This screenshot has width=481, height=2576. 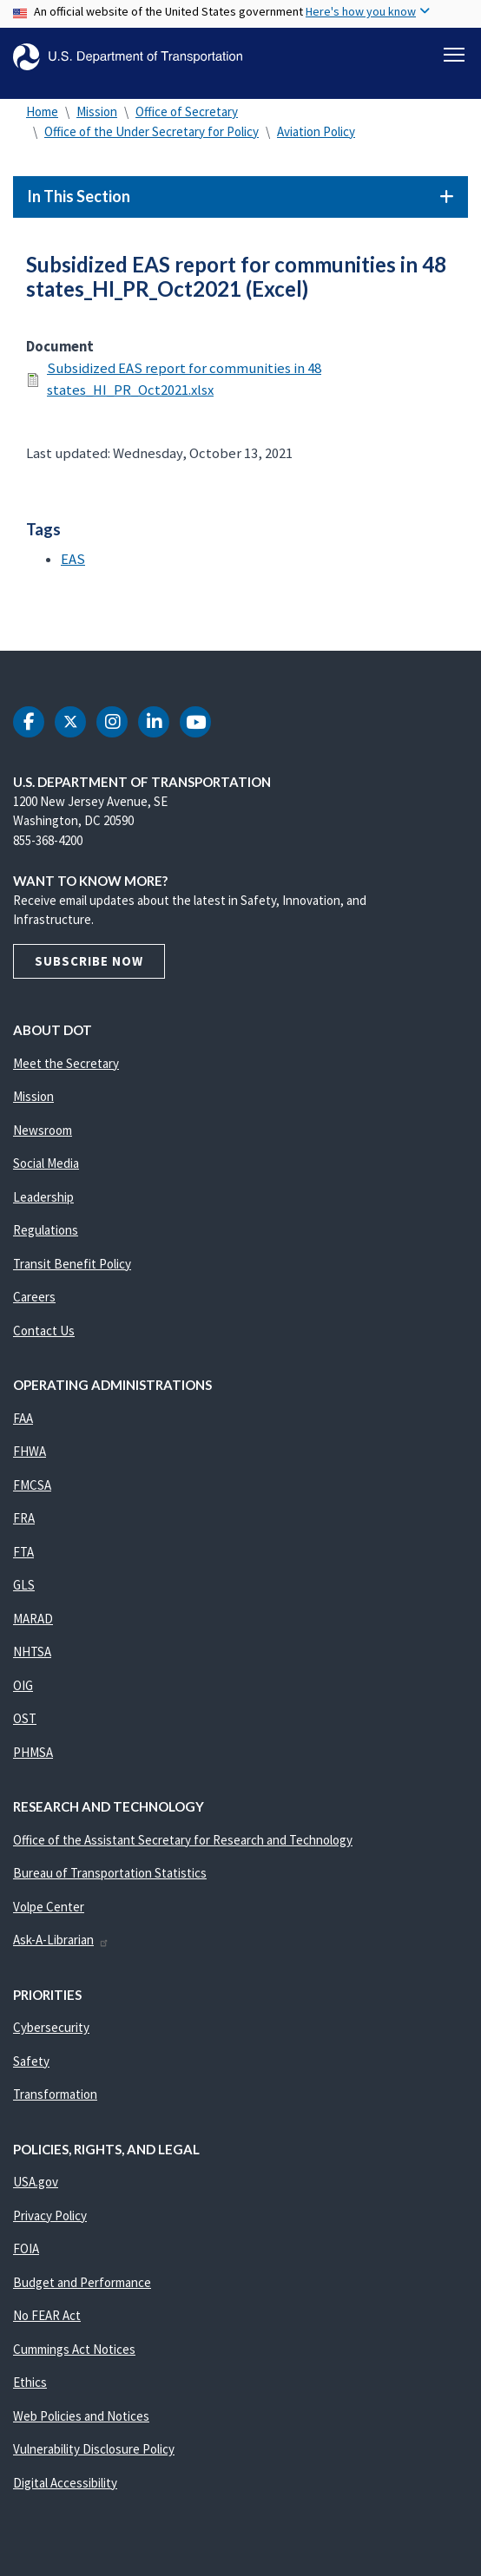 I want to click on FAA, so click(x=23, y=1418).